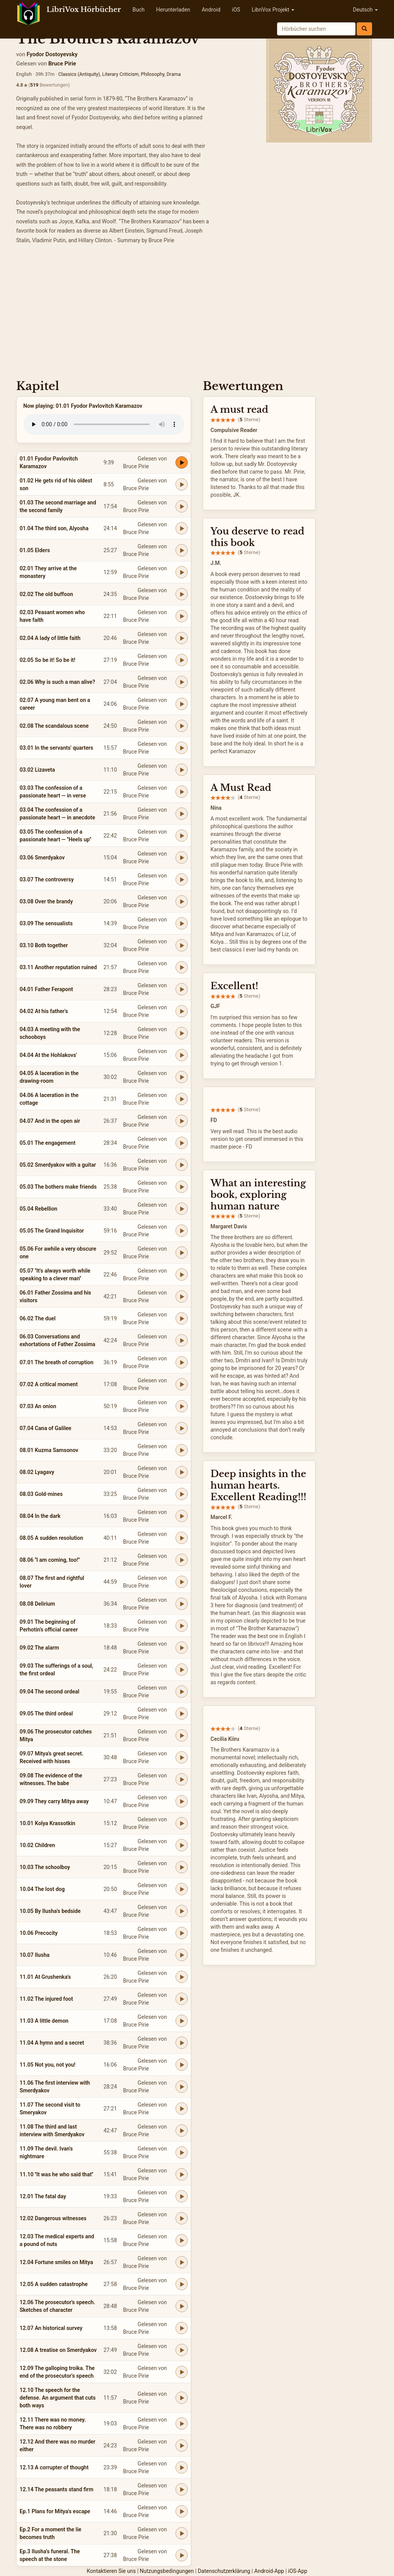 The height and width of the screenshot is (2576, 394). What do you see at coordinates (174, 74) in the screenshot?
I see `Drama` at bounding box center [174, 74].